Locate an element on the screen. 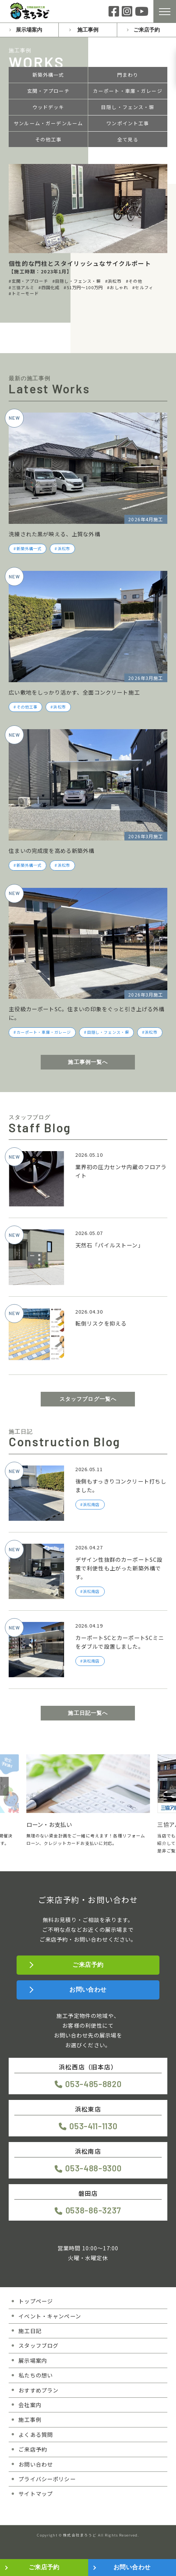 This screenshot has width=176, height=2576. プライバシーポリシー is located at coordinates (47, 2479).